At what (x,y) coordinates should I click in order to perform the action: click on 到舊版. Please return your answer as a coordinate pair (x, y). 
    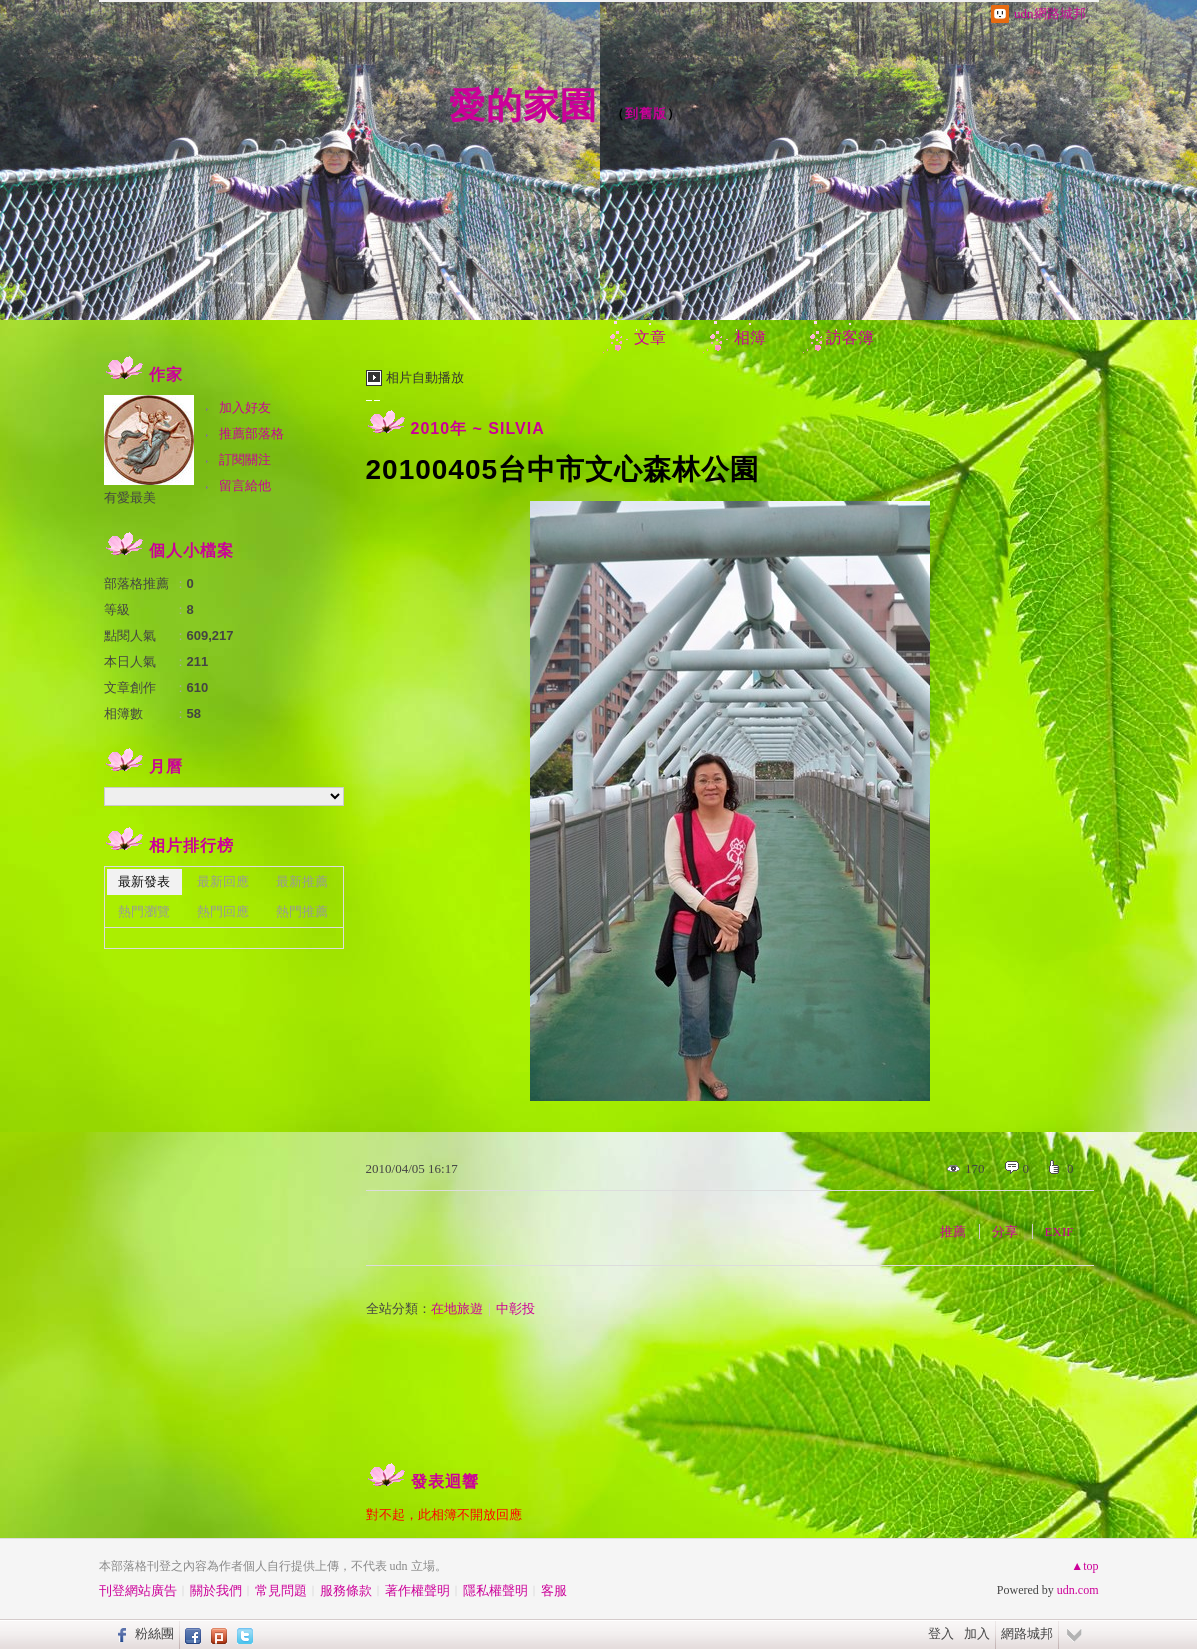
    Looking at the image, I should click on (646, 113).